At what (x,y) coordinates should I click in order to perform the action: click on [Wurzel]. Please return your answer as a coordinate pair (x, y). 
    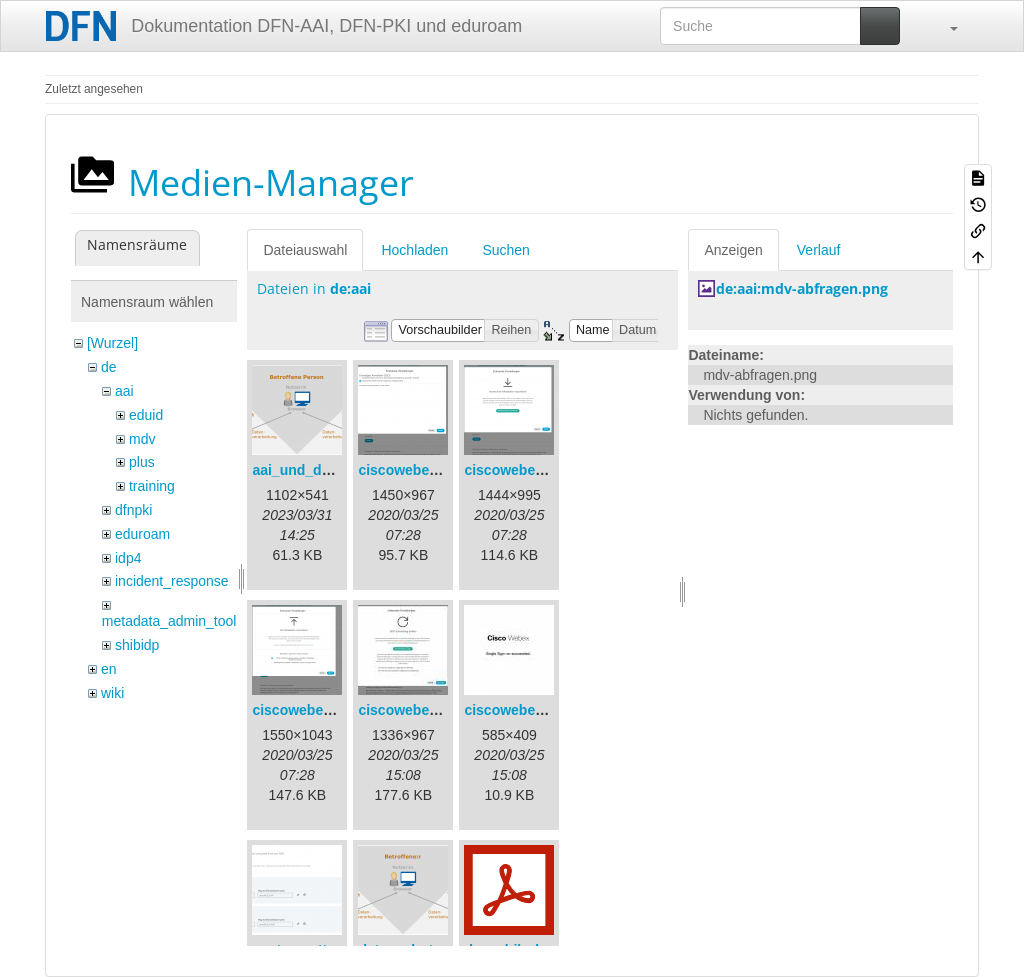
    Looking at the image, I should click on (112, 343).